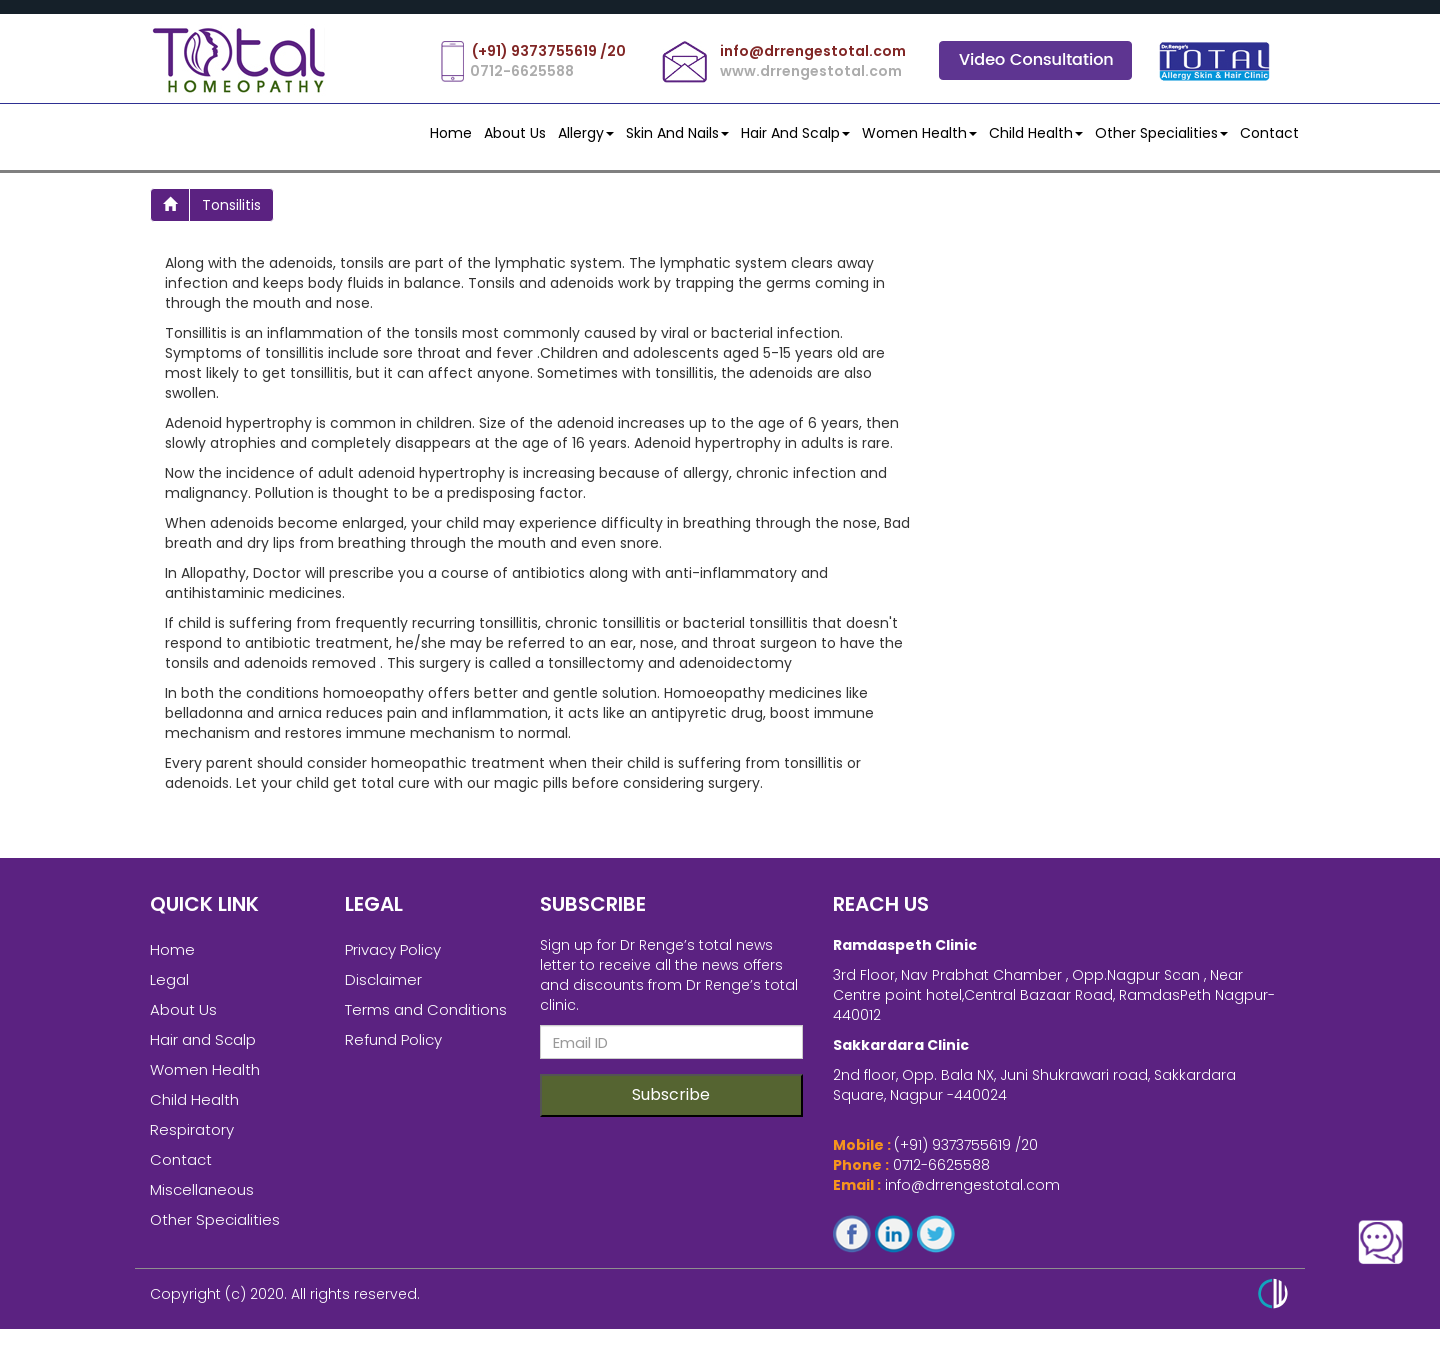 The image size is (1440, 1353). I want to click on Privacy Policy, so click(393, 957).